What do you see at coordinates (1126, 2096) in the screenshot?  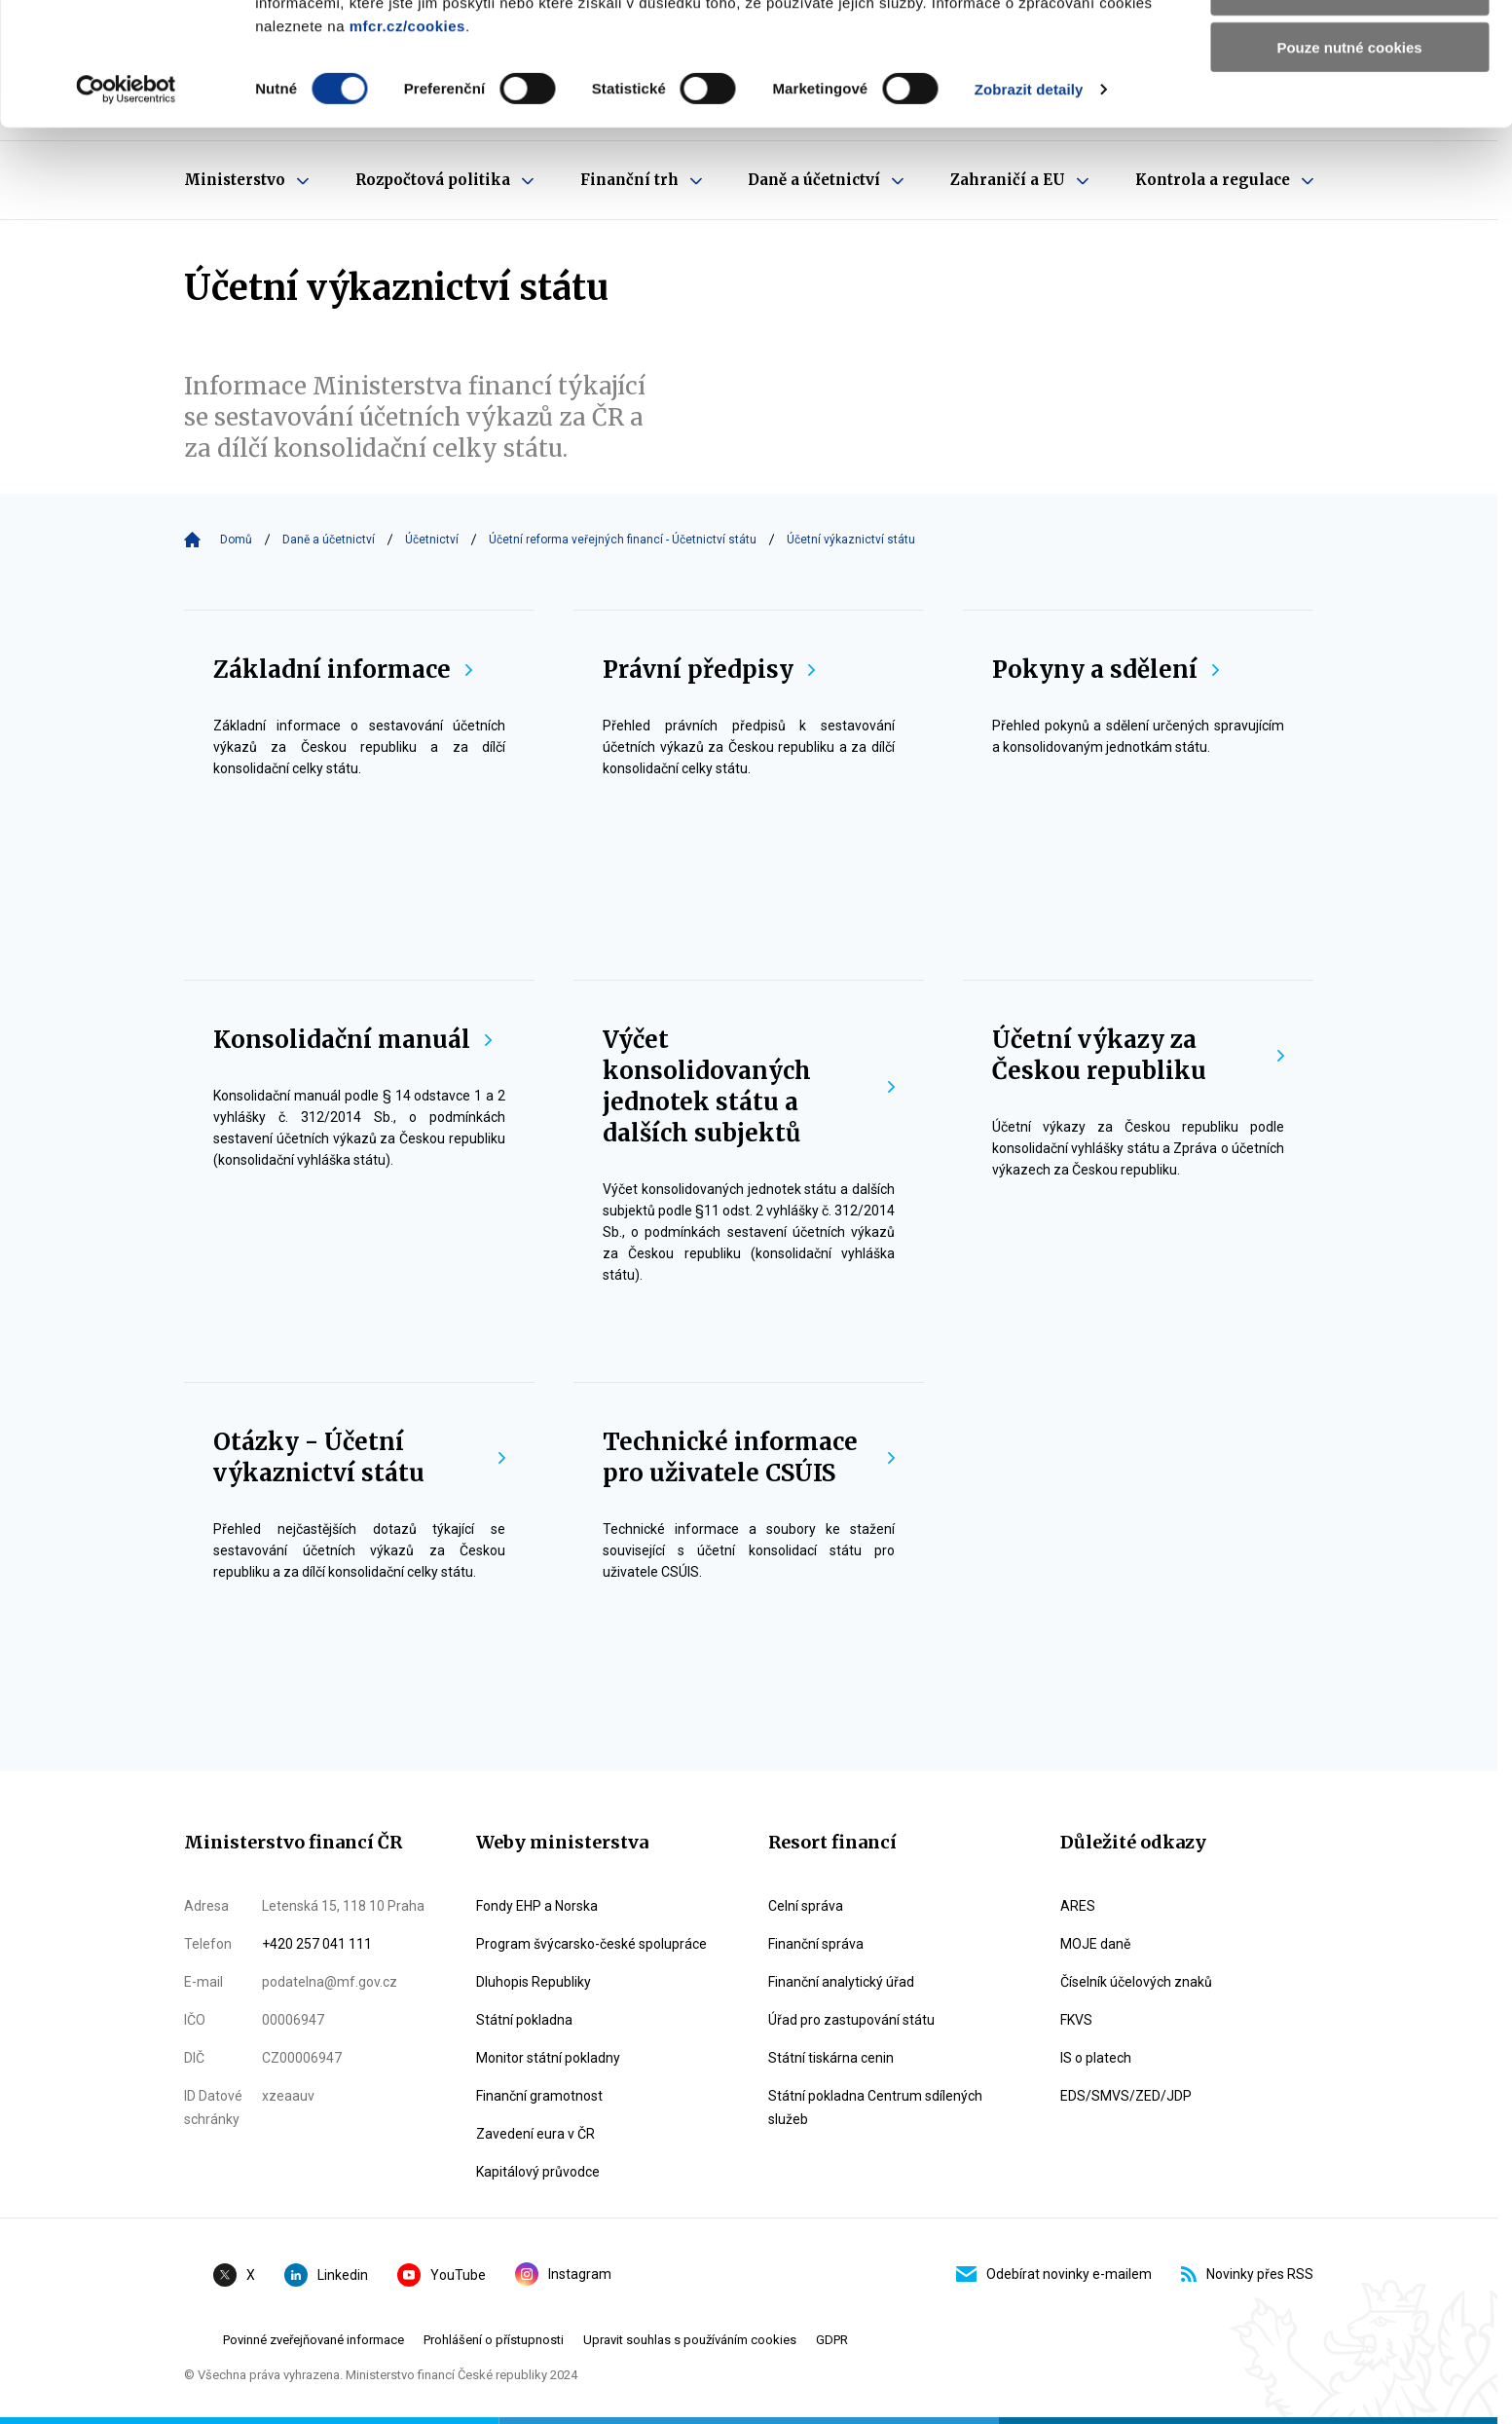 I see `EDS/SMVS/ZED/JDP` at bounding box center [1126, 2096].